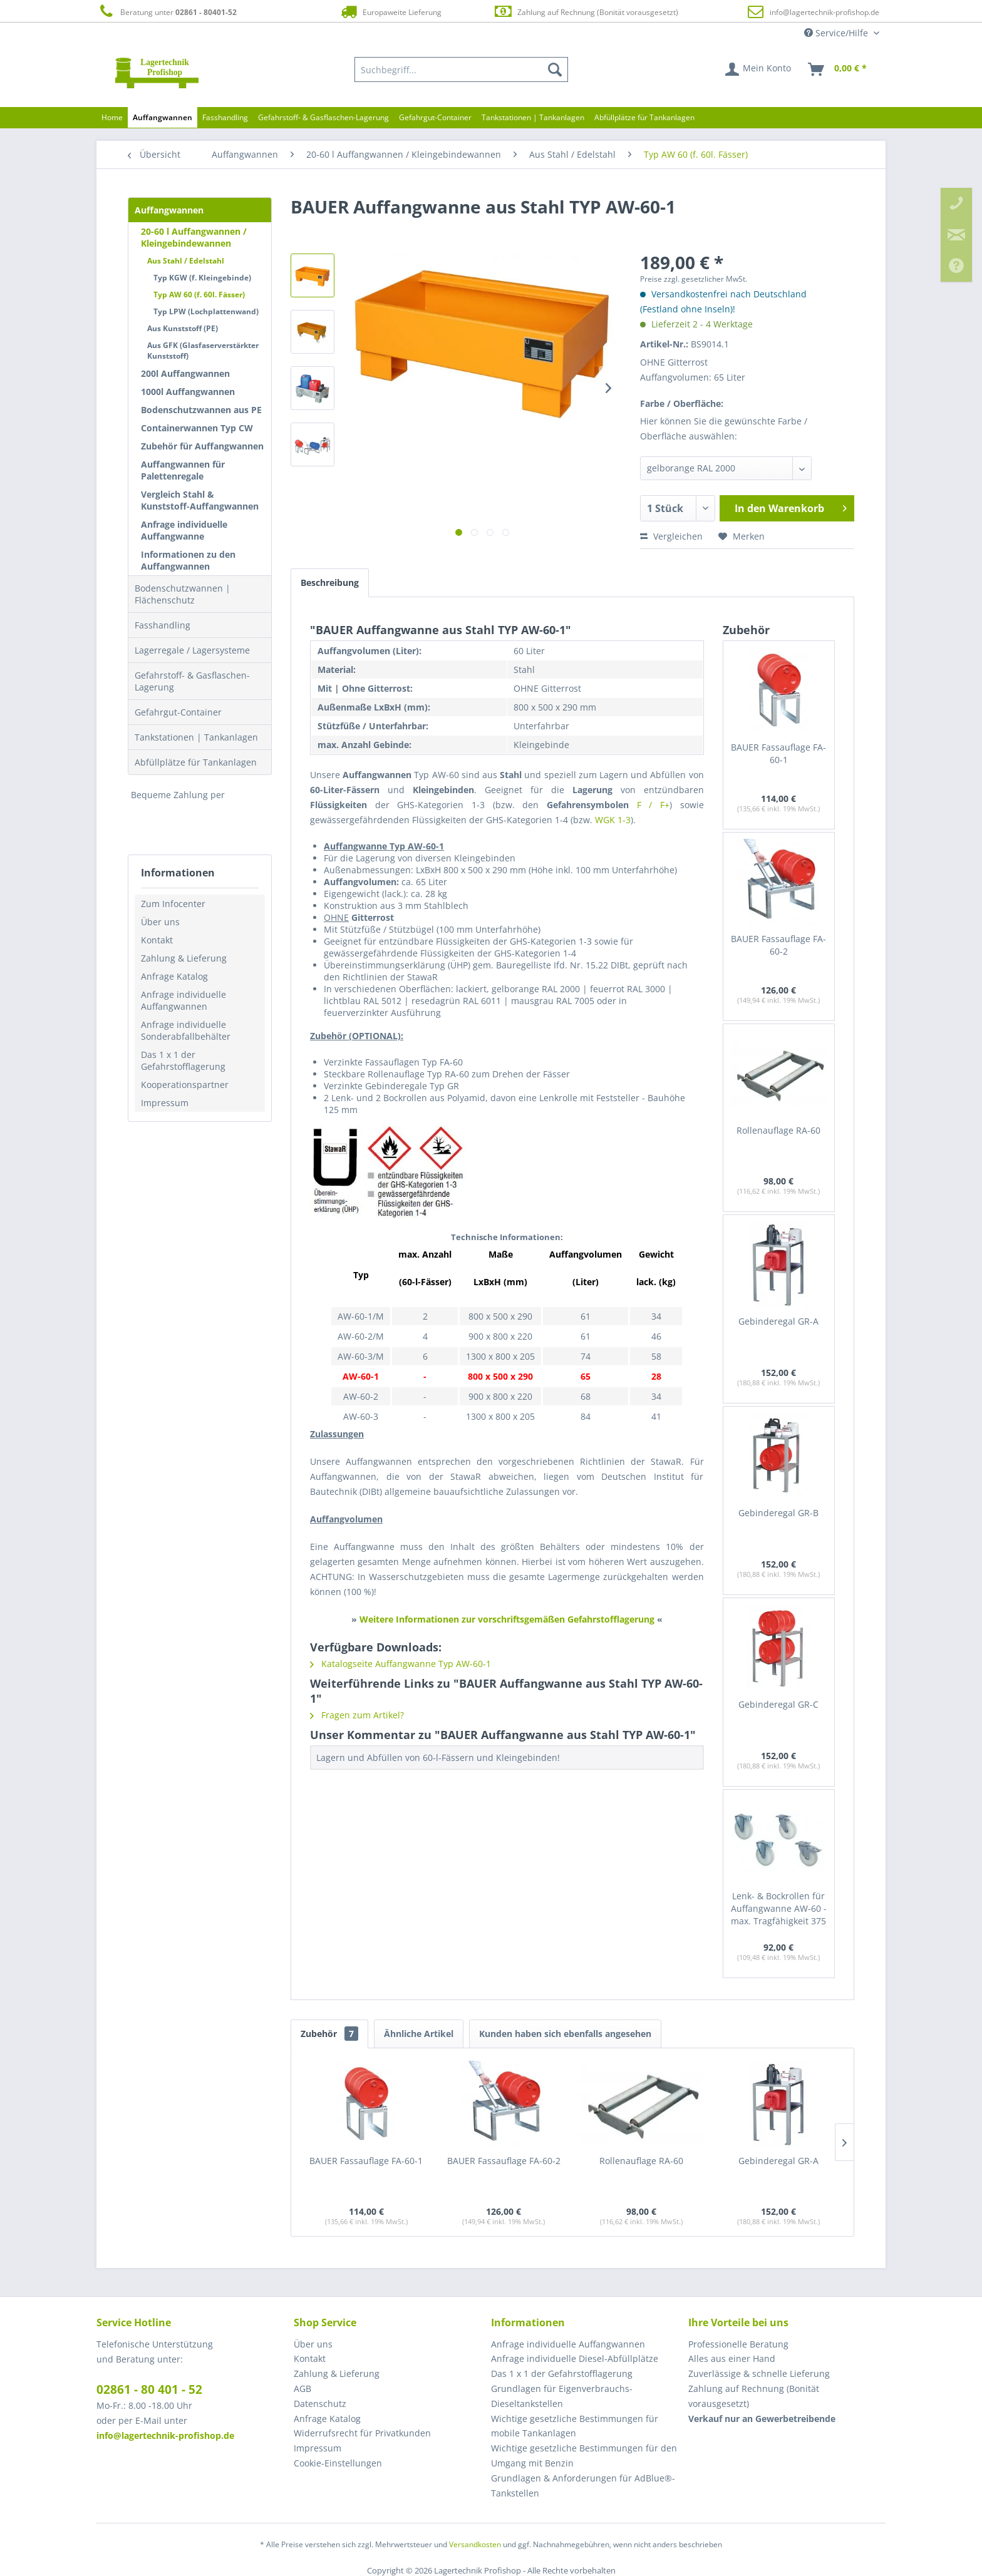  Describe the element at coordinates (574, 2358) in the screenshot. I see `Anfrage individuelle Diesel-Abfüllplätze` at that location.